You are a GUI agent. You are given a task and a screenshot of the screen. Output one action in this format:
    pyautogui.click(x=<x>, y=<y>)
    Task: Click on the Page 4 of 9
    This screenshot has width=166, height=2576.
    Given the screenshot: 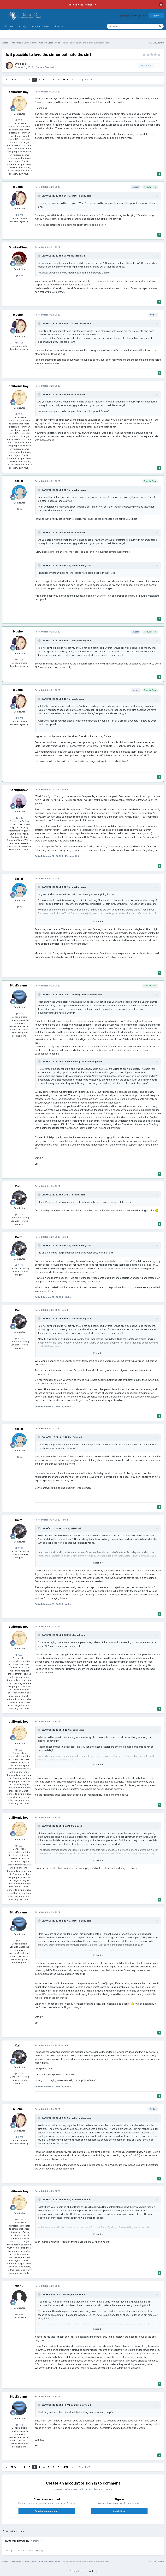 What is the action you would take?
    pyautogui.click(x=85, y=79)
    